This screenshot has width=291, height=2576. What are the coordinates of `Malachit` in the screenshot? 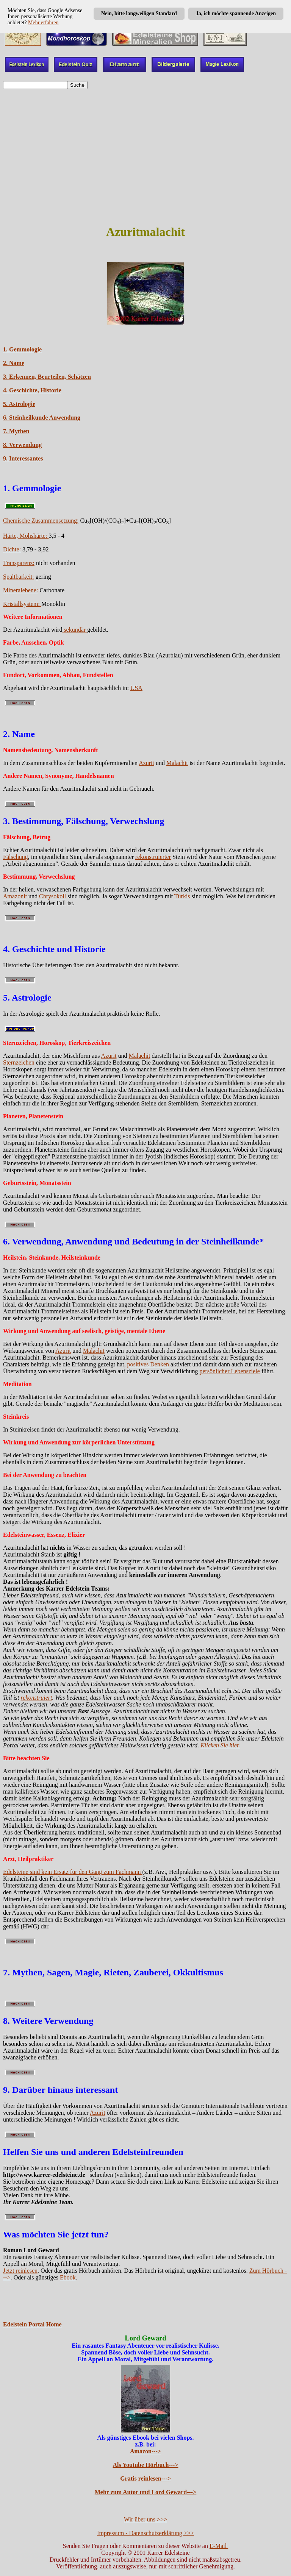 It's located at (177, 763).